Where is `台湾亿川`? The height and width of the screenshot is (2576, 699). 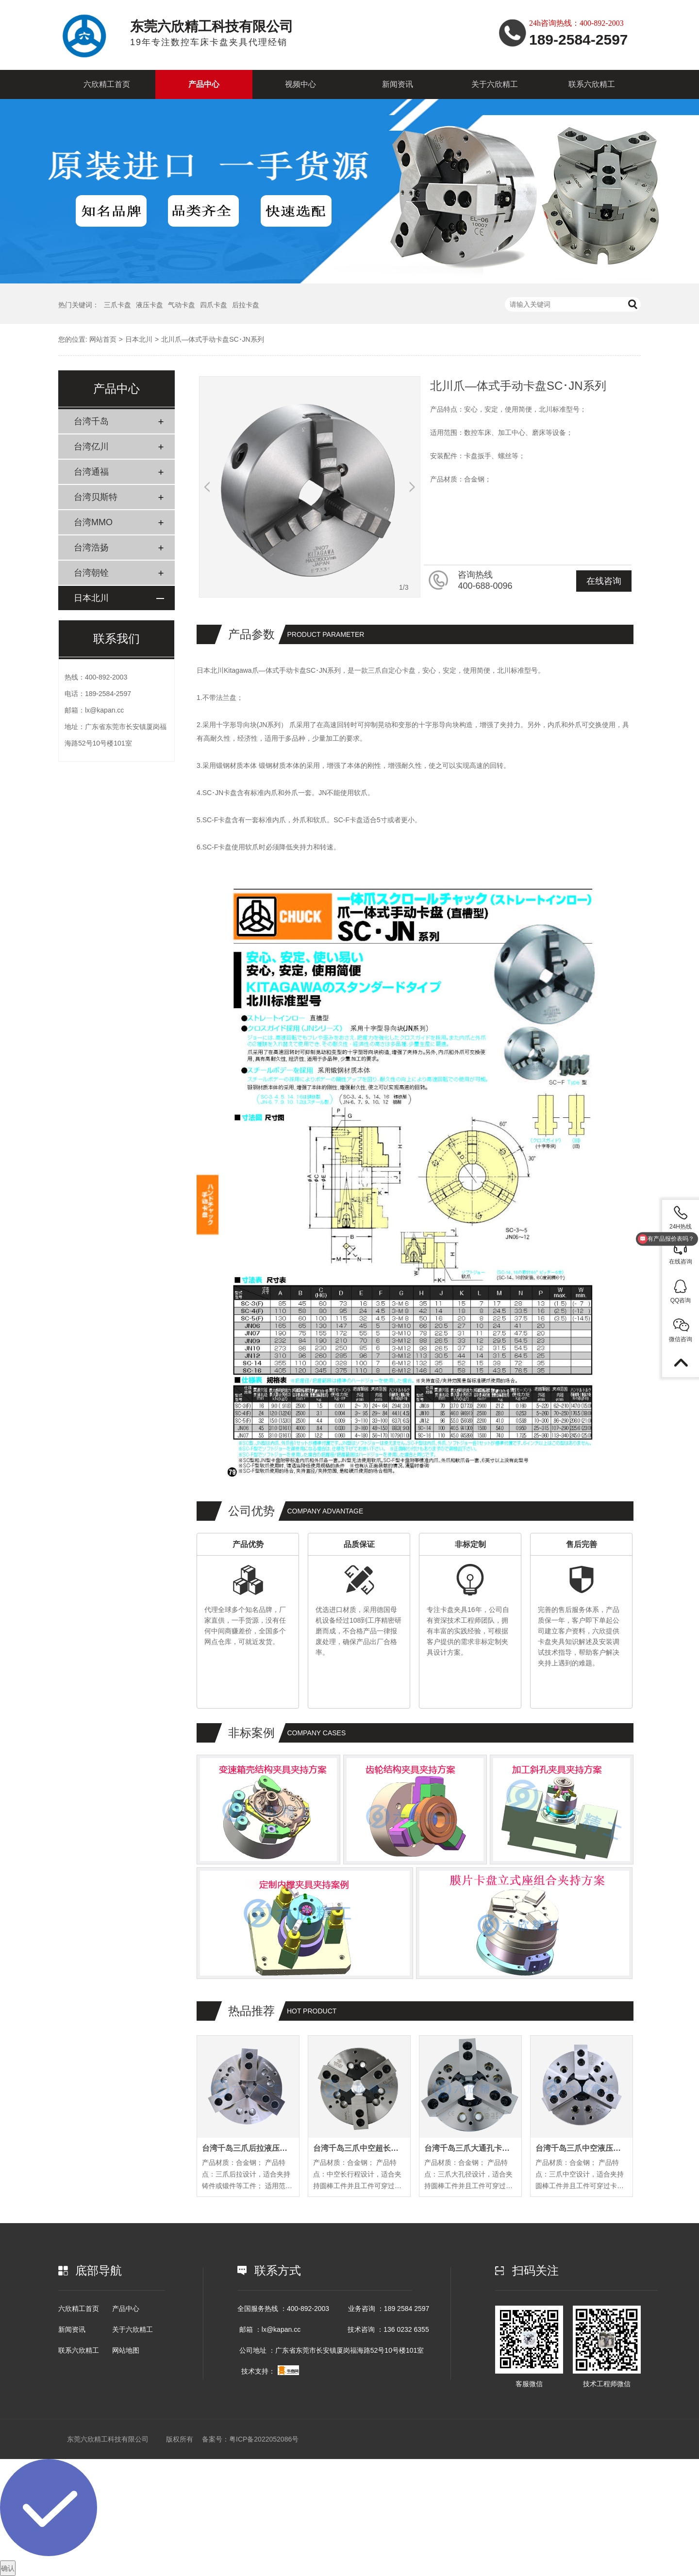
台湾亿川 is located at coordinates (91, 446).